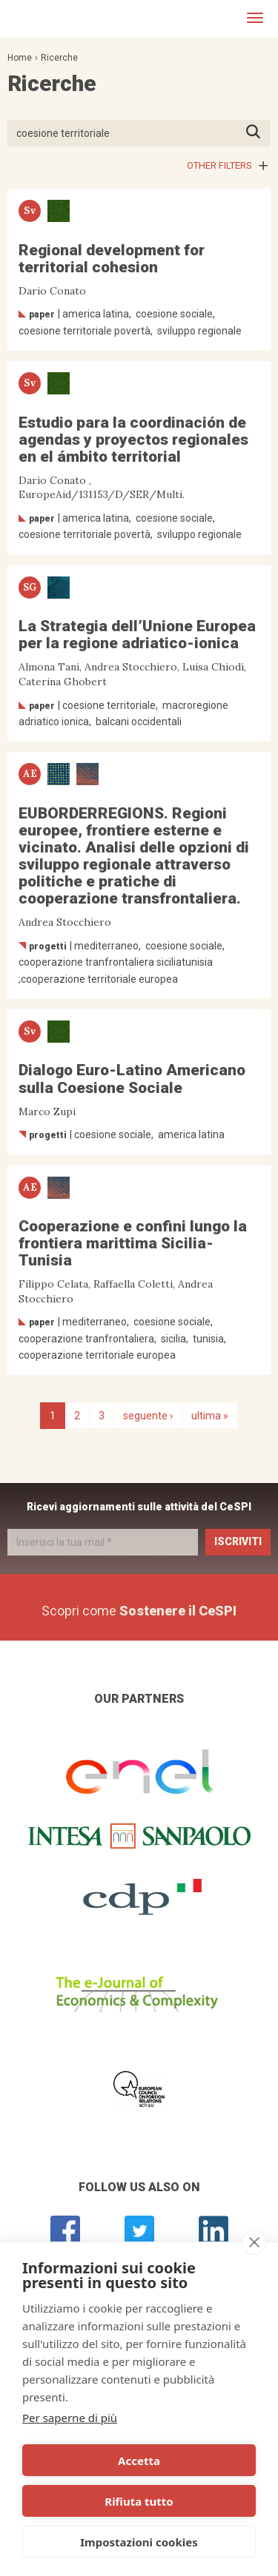 The height and width of the screenshot is (2576, 278). Describe the element at coordinates (69, 2417) in the screenshot. I see `Per saperne di più` at that location.